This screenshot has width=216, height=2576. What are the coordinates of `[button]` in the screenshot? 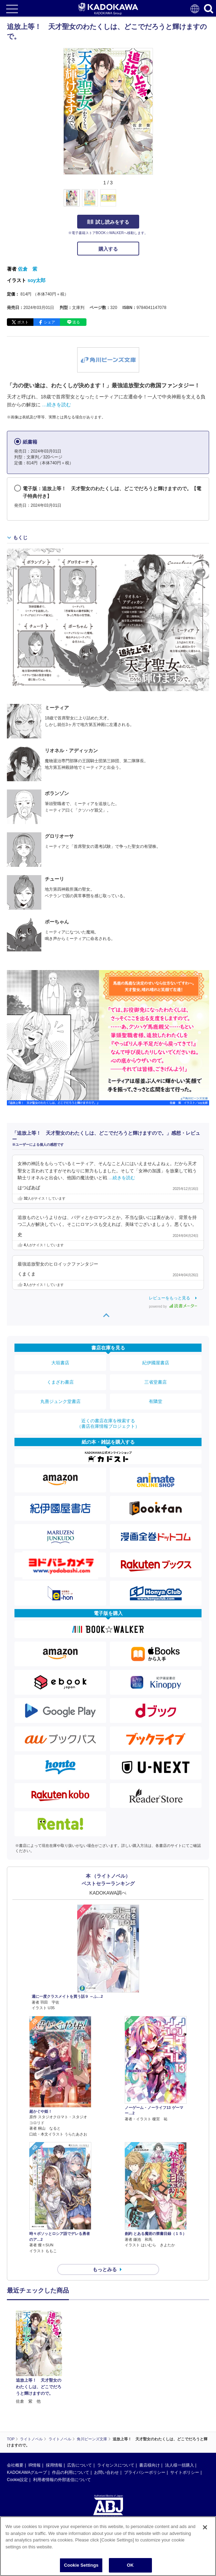 It's located at (157, 201).